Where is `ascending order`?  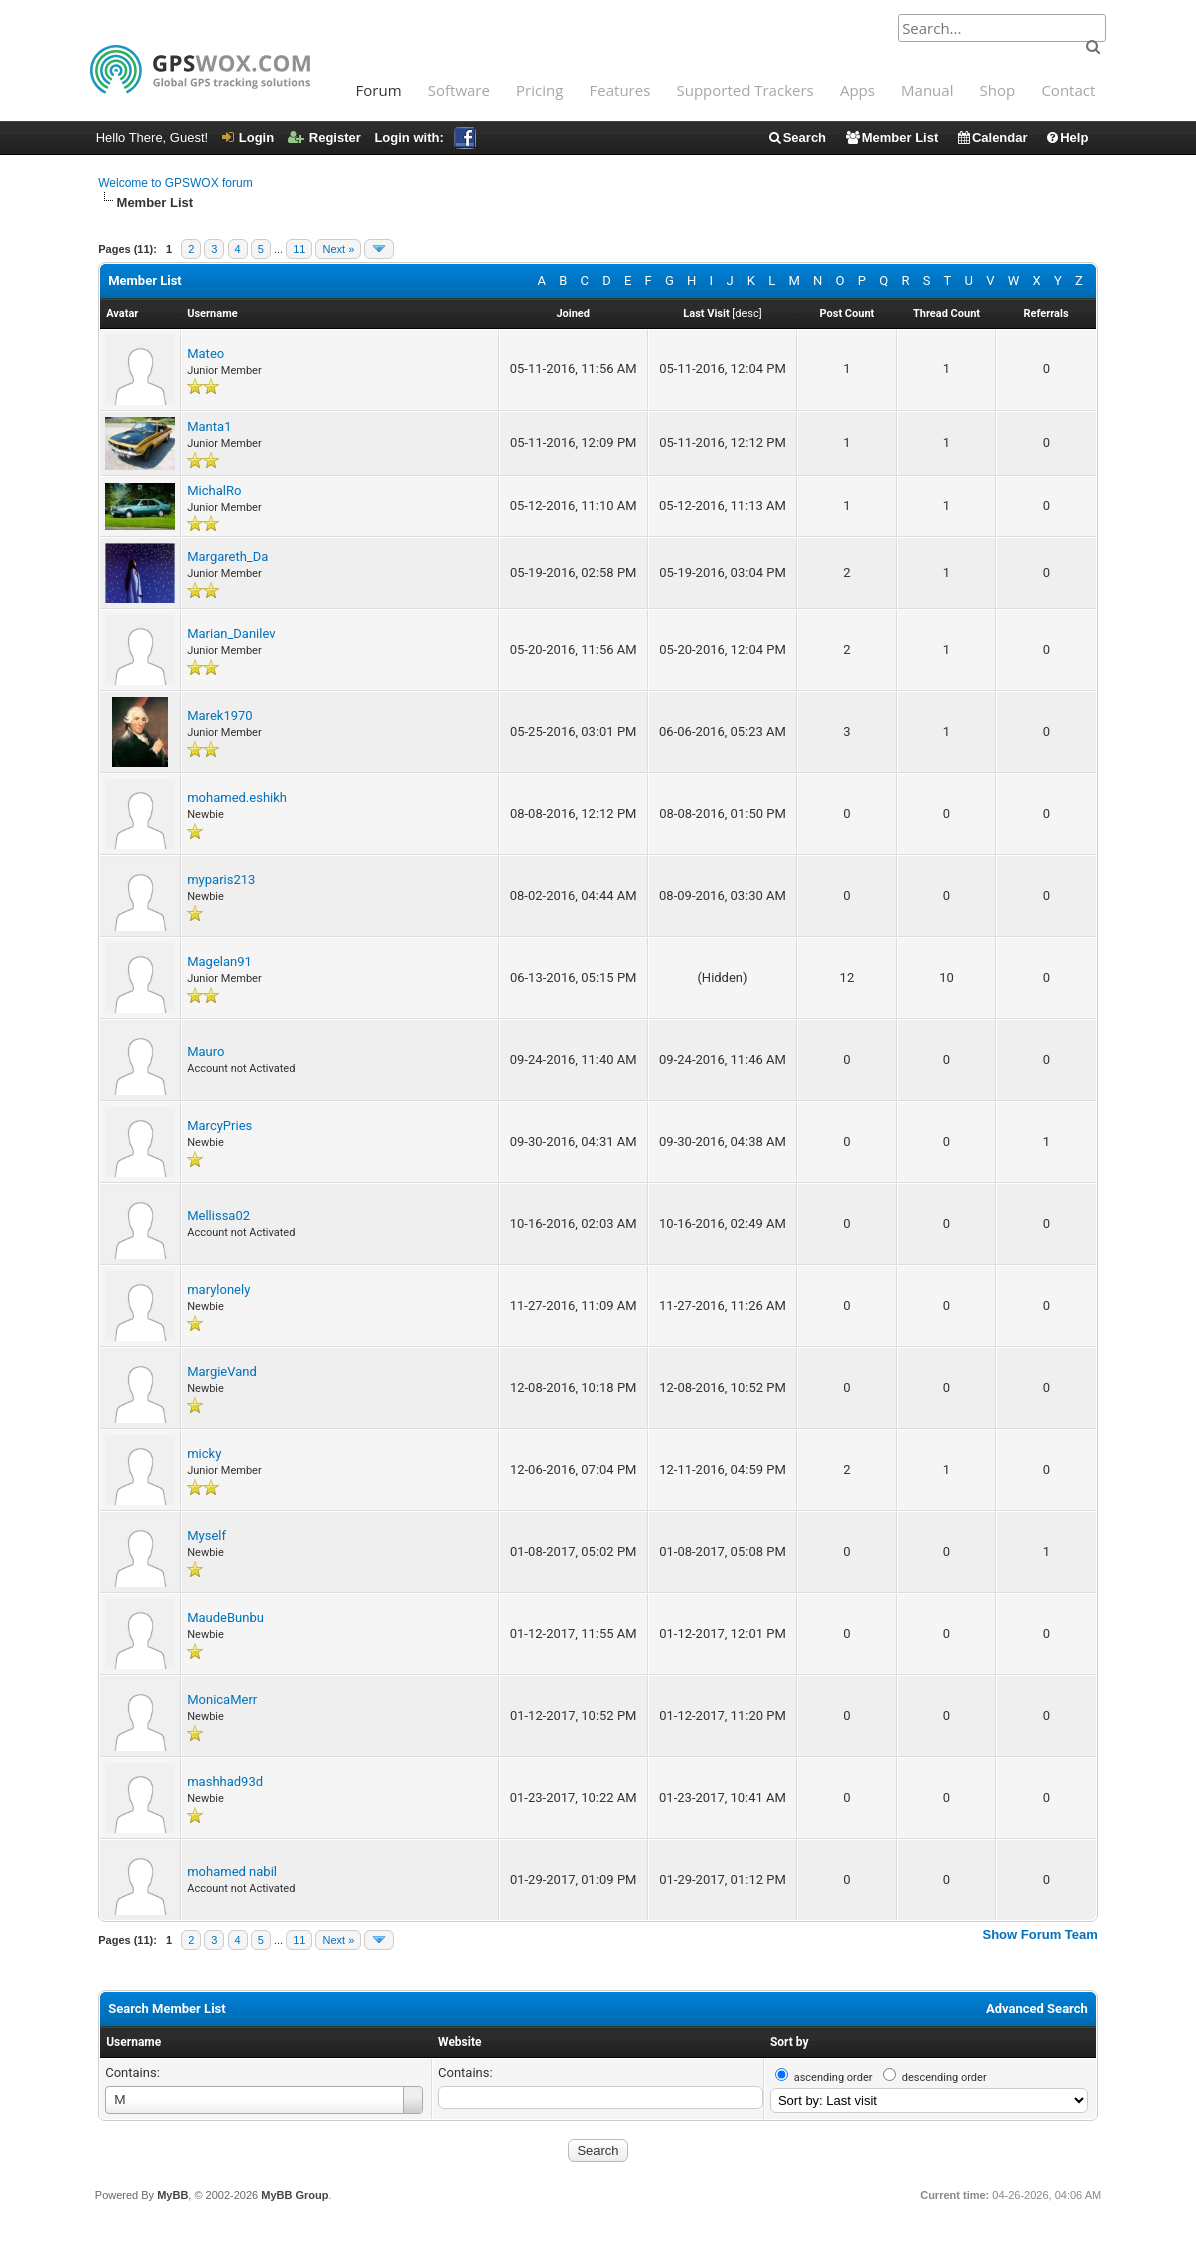 ascending order is located at coordinates (833, 2077).